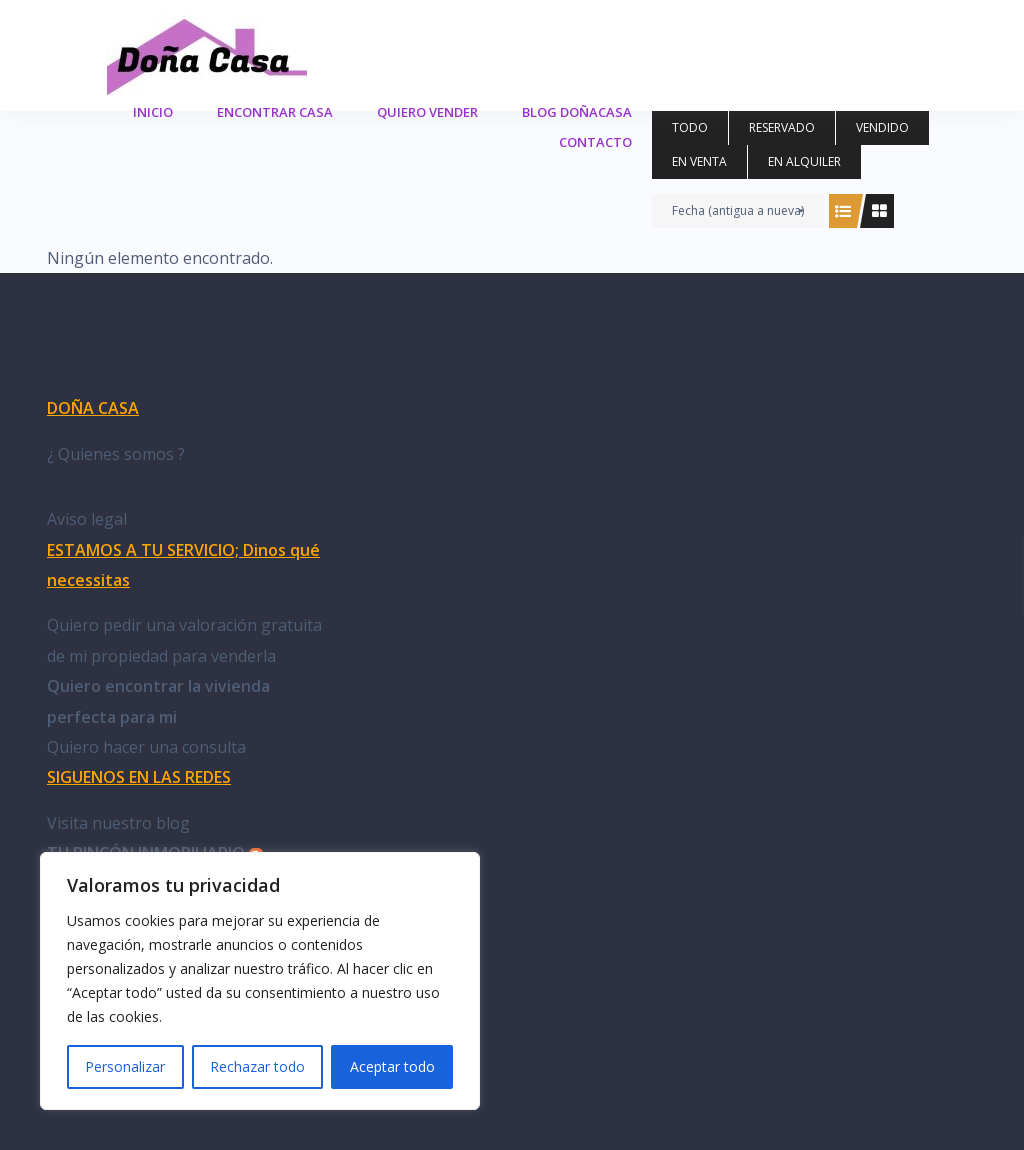 Image resolution: width=1024 pixels, height=1150 pixels. What do you see at coordinates (260, 981) in the screenshot?
I see `[region]` at bounding box center [260, 981].